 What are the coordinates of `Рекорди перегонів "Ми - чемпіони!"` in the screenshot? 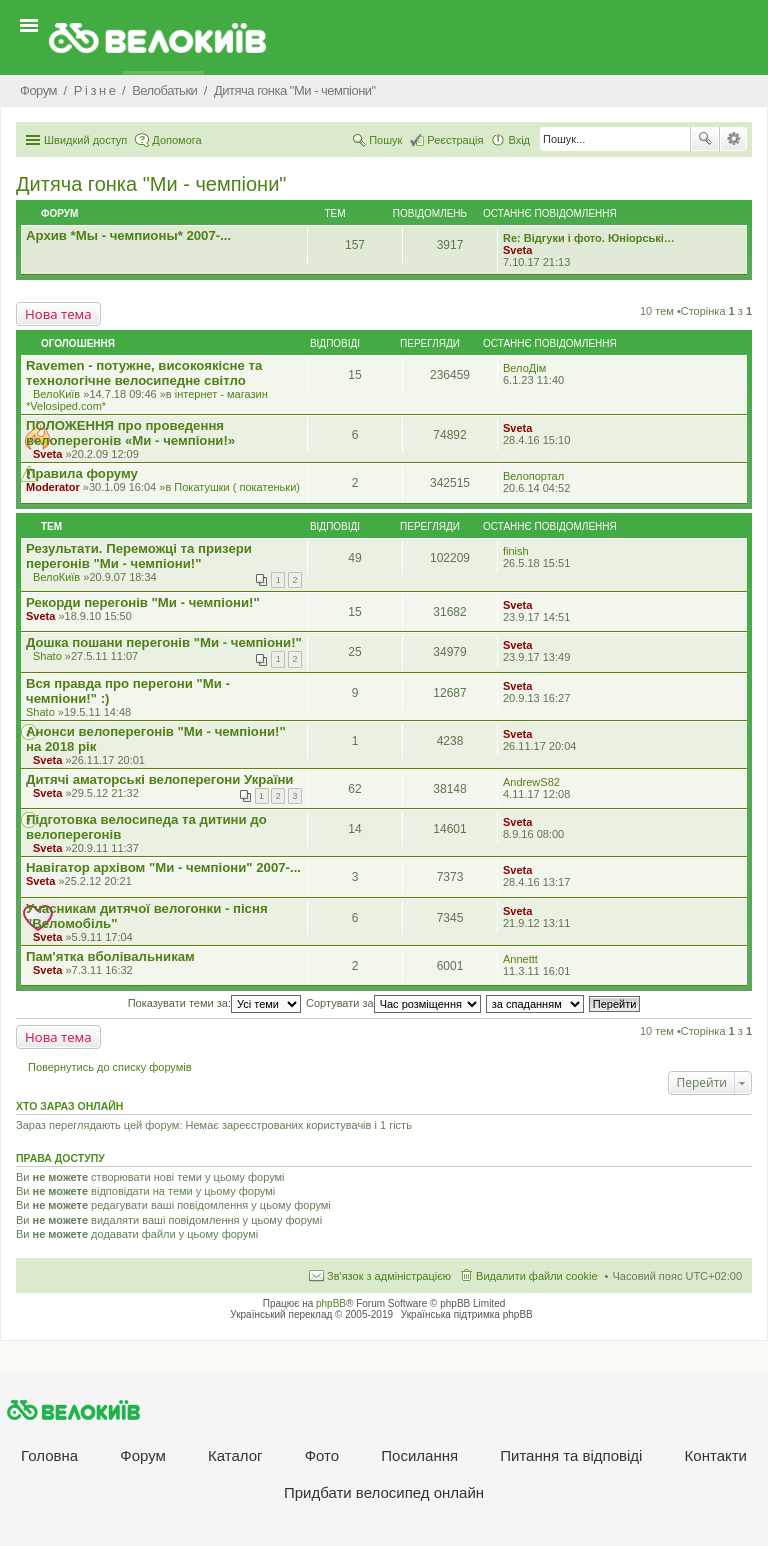 It's located at (143, 602).